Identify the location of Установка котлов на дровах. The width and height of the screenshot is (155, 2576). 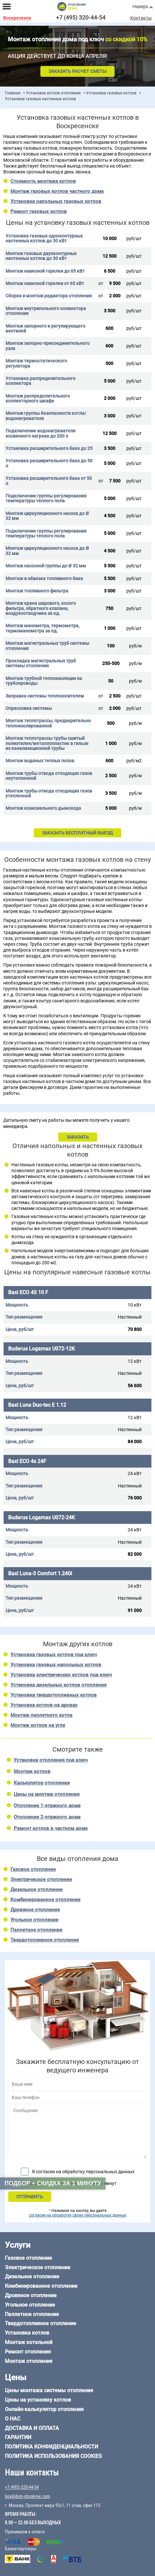
(44, 1705).